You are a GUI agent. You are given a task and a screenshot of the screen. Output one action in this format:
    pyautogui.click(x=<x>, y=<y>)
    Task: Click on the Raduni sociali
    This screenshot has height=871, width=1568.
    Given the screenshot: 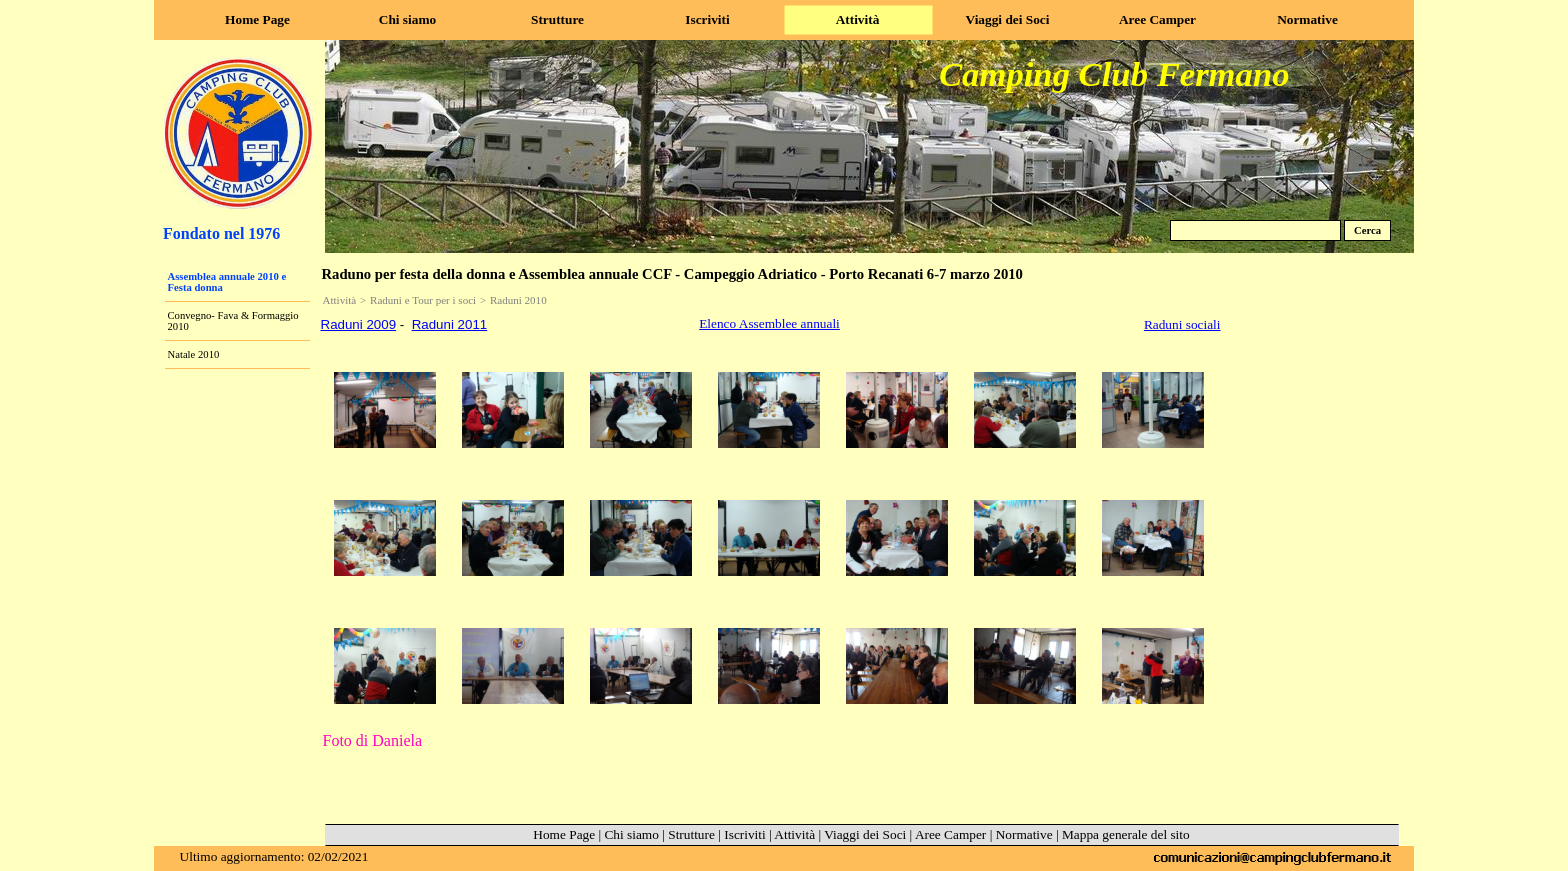 What is the action you would take?
    pyautogui.click(x=1182, y=324)
    